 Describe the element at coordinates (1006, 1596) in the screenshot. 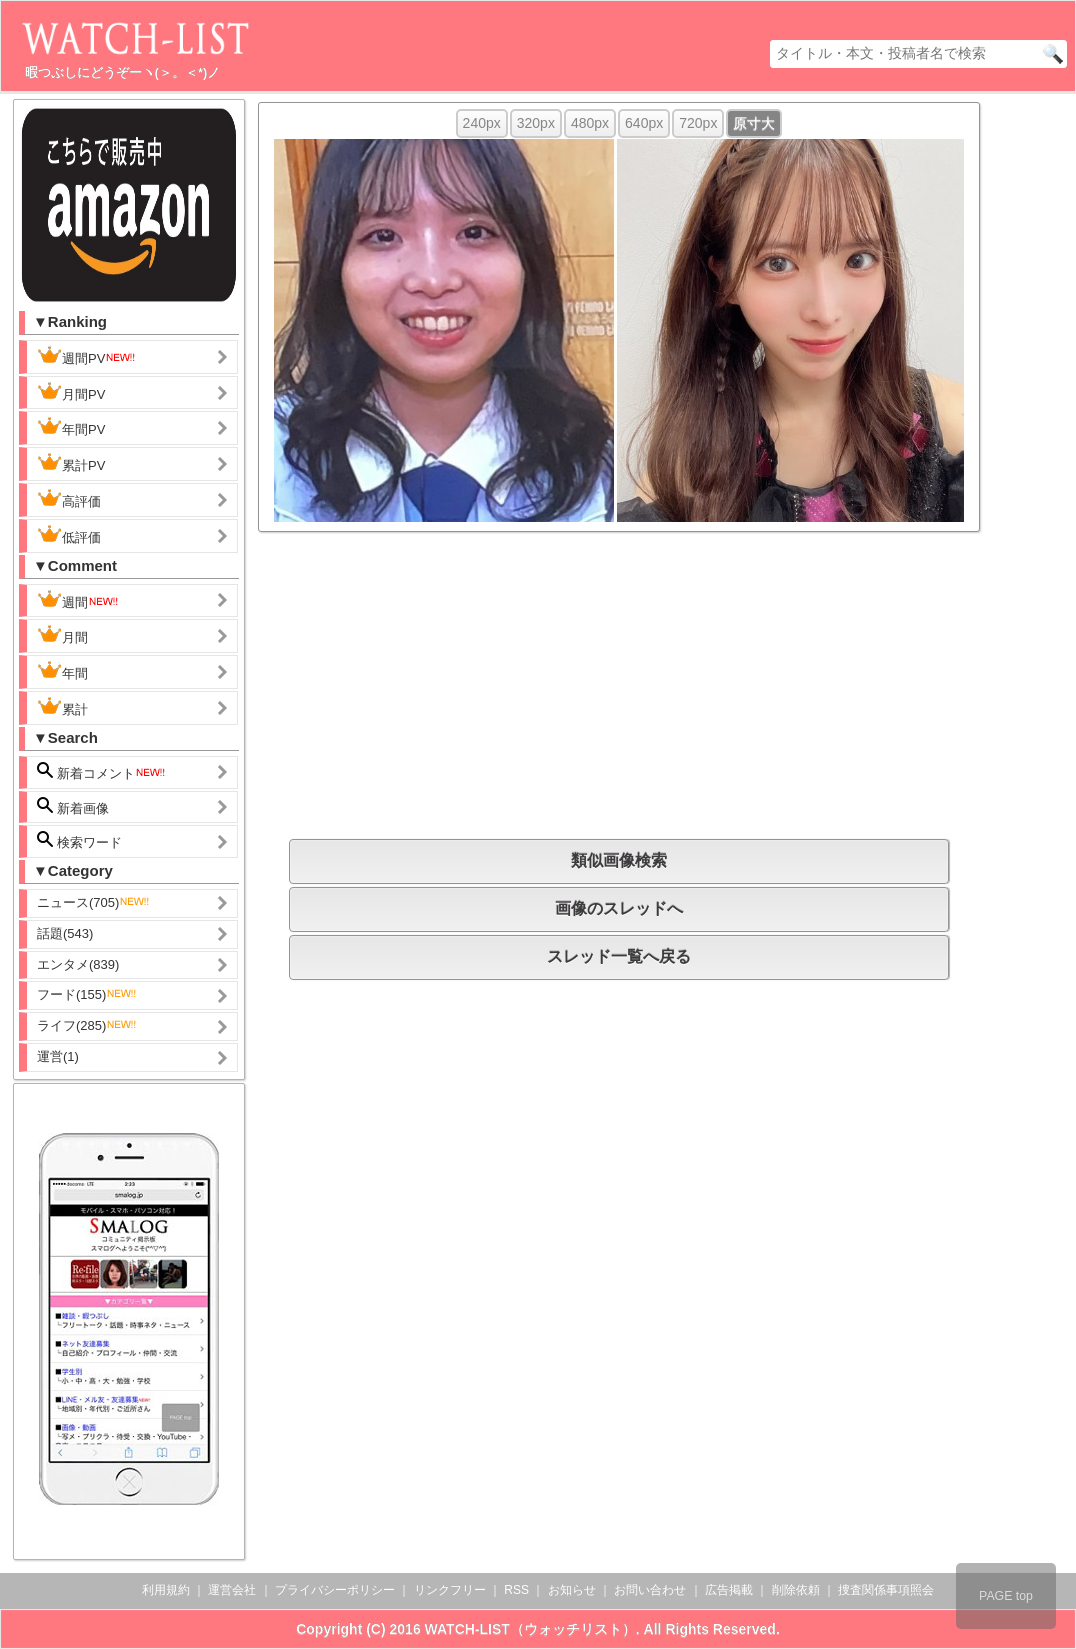

I see `PAGE top` at that location.